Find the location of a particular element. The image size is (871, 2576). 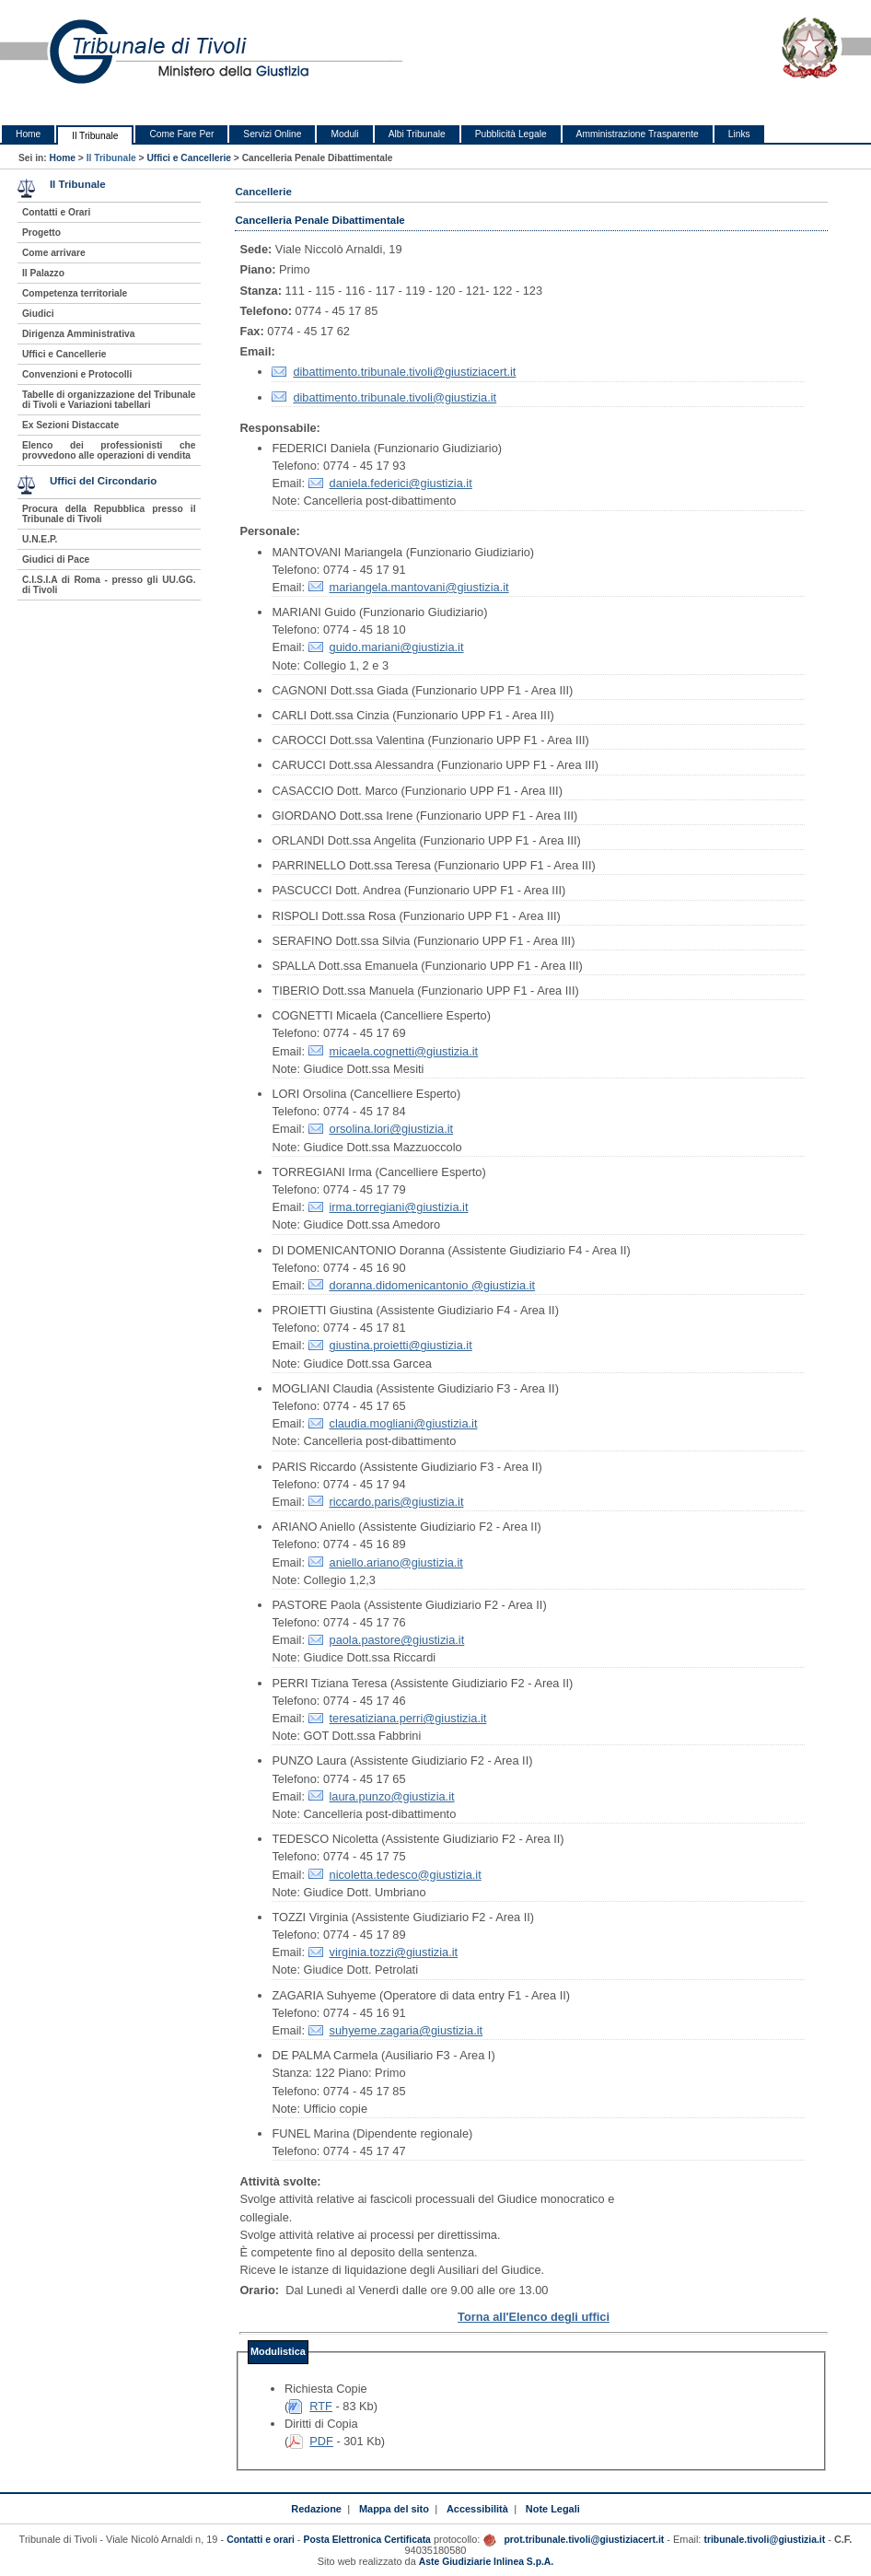

Redazione is located at coordinates (316, 2508).